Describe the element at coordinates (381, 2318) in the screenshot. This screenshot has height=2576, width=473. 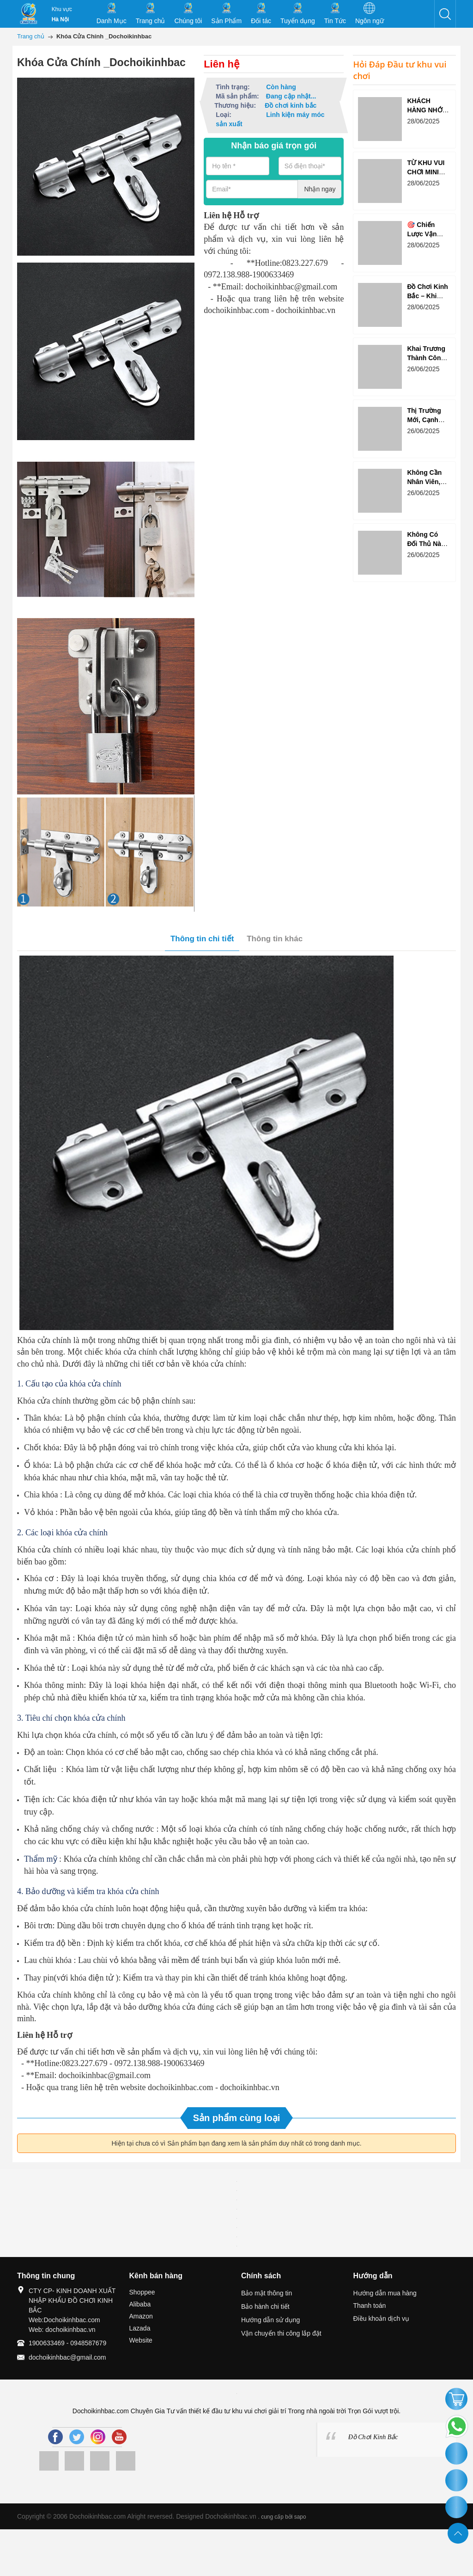
I see `Điều khoản dịch vụ` at that location.